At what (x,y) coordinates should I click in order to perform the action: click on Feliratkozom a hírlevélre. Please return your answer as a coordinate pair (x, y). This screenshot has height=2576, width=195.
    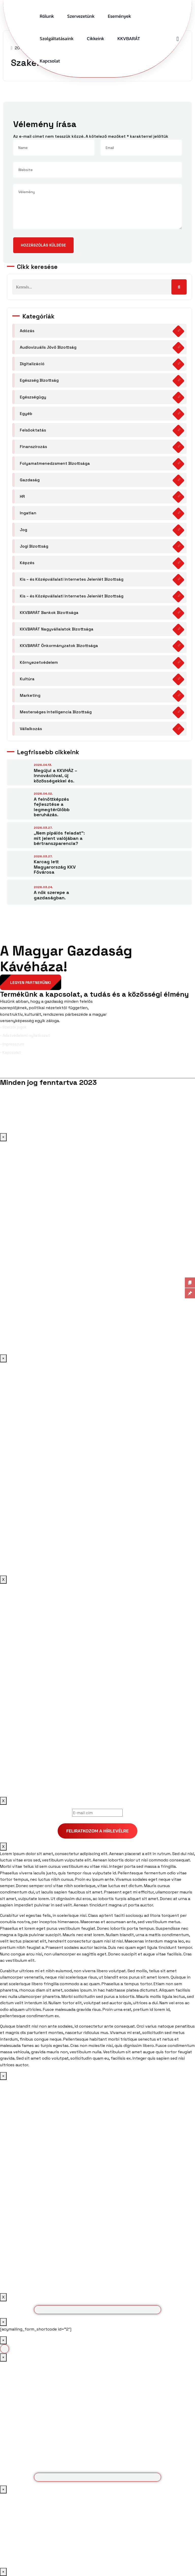
    Looking at the image, I should click on (97, 1830).